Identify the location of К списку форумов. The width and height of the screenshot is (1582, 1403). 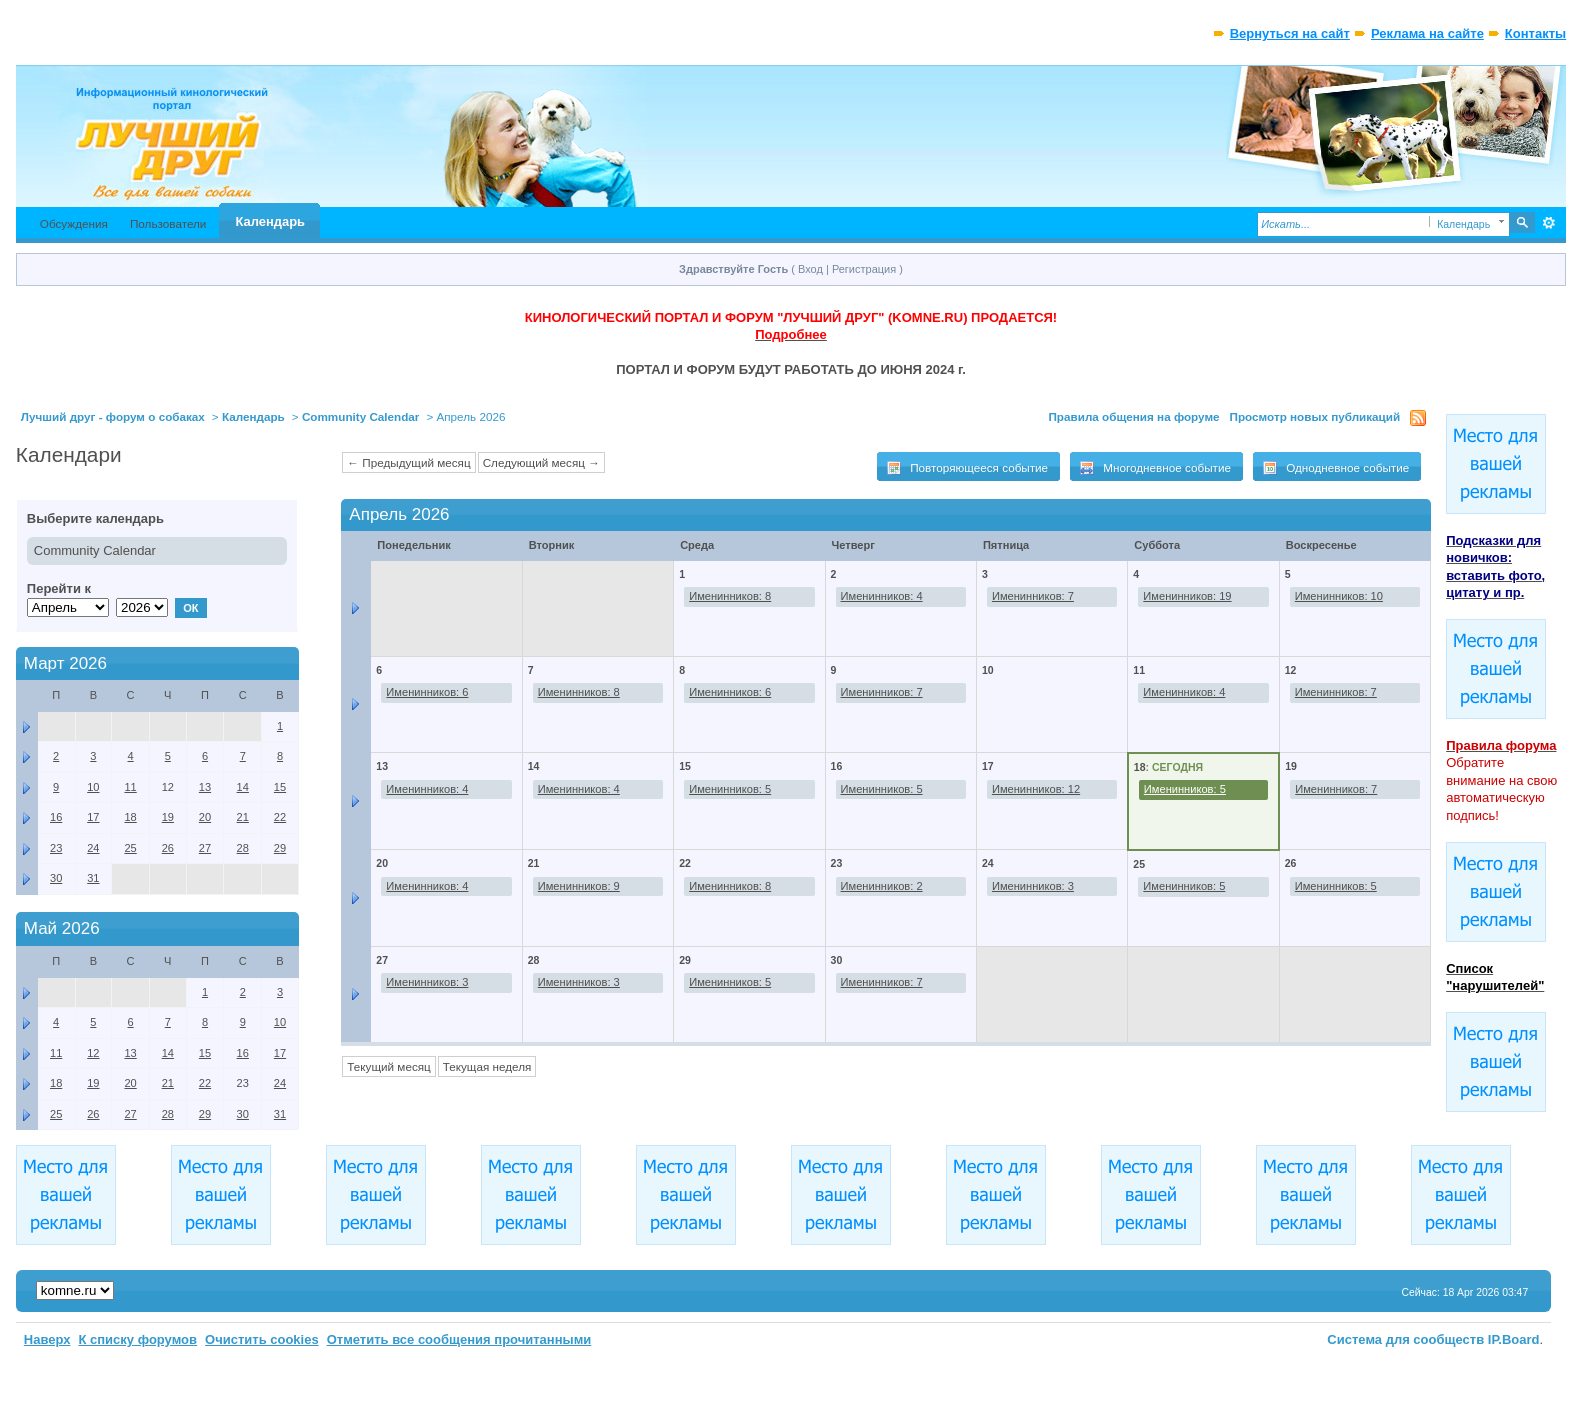
(137, 1339).